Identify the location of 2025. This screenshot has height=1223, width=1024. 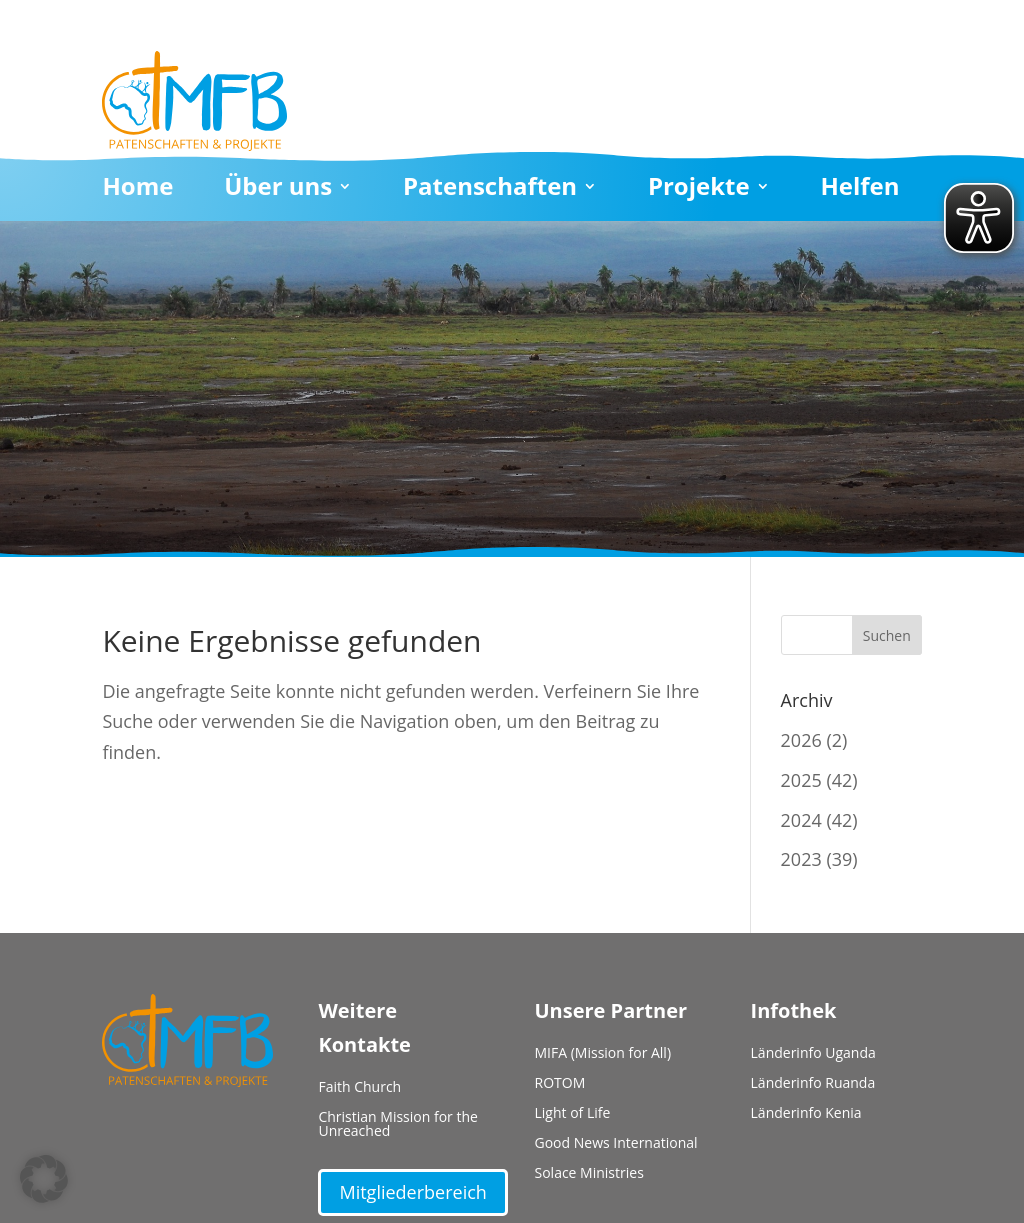
(801, 780).